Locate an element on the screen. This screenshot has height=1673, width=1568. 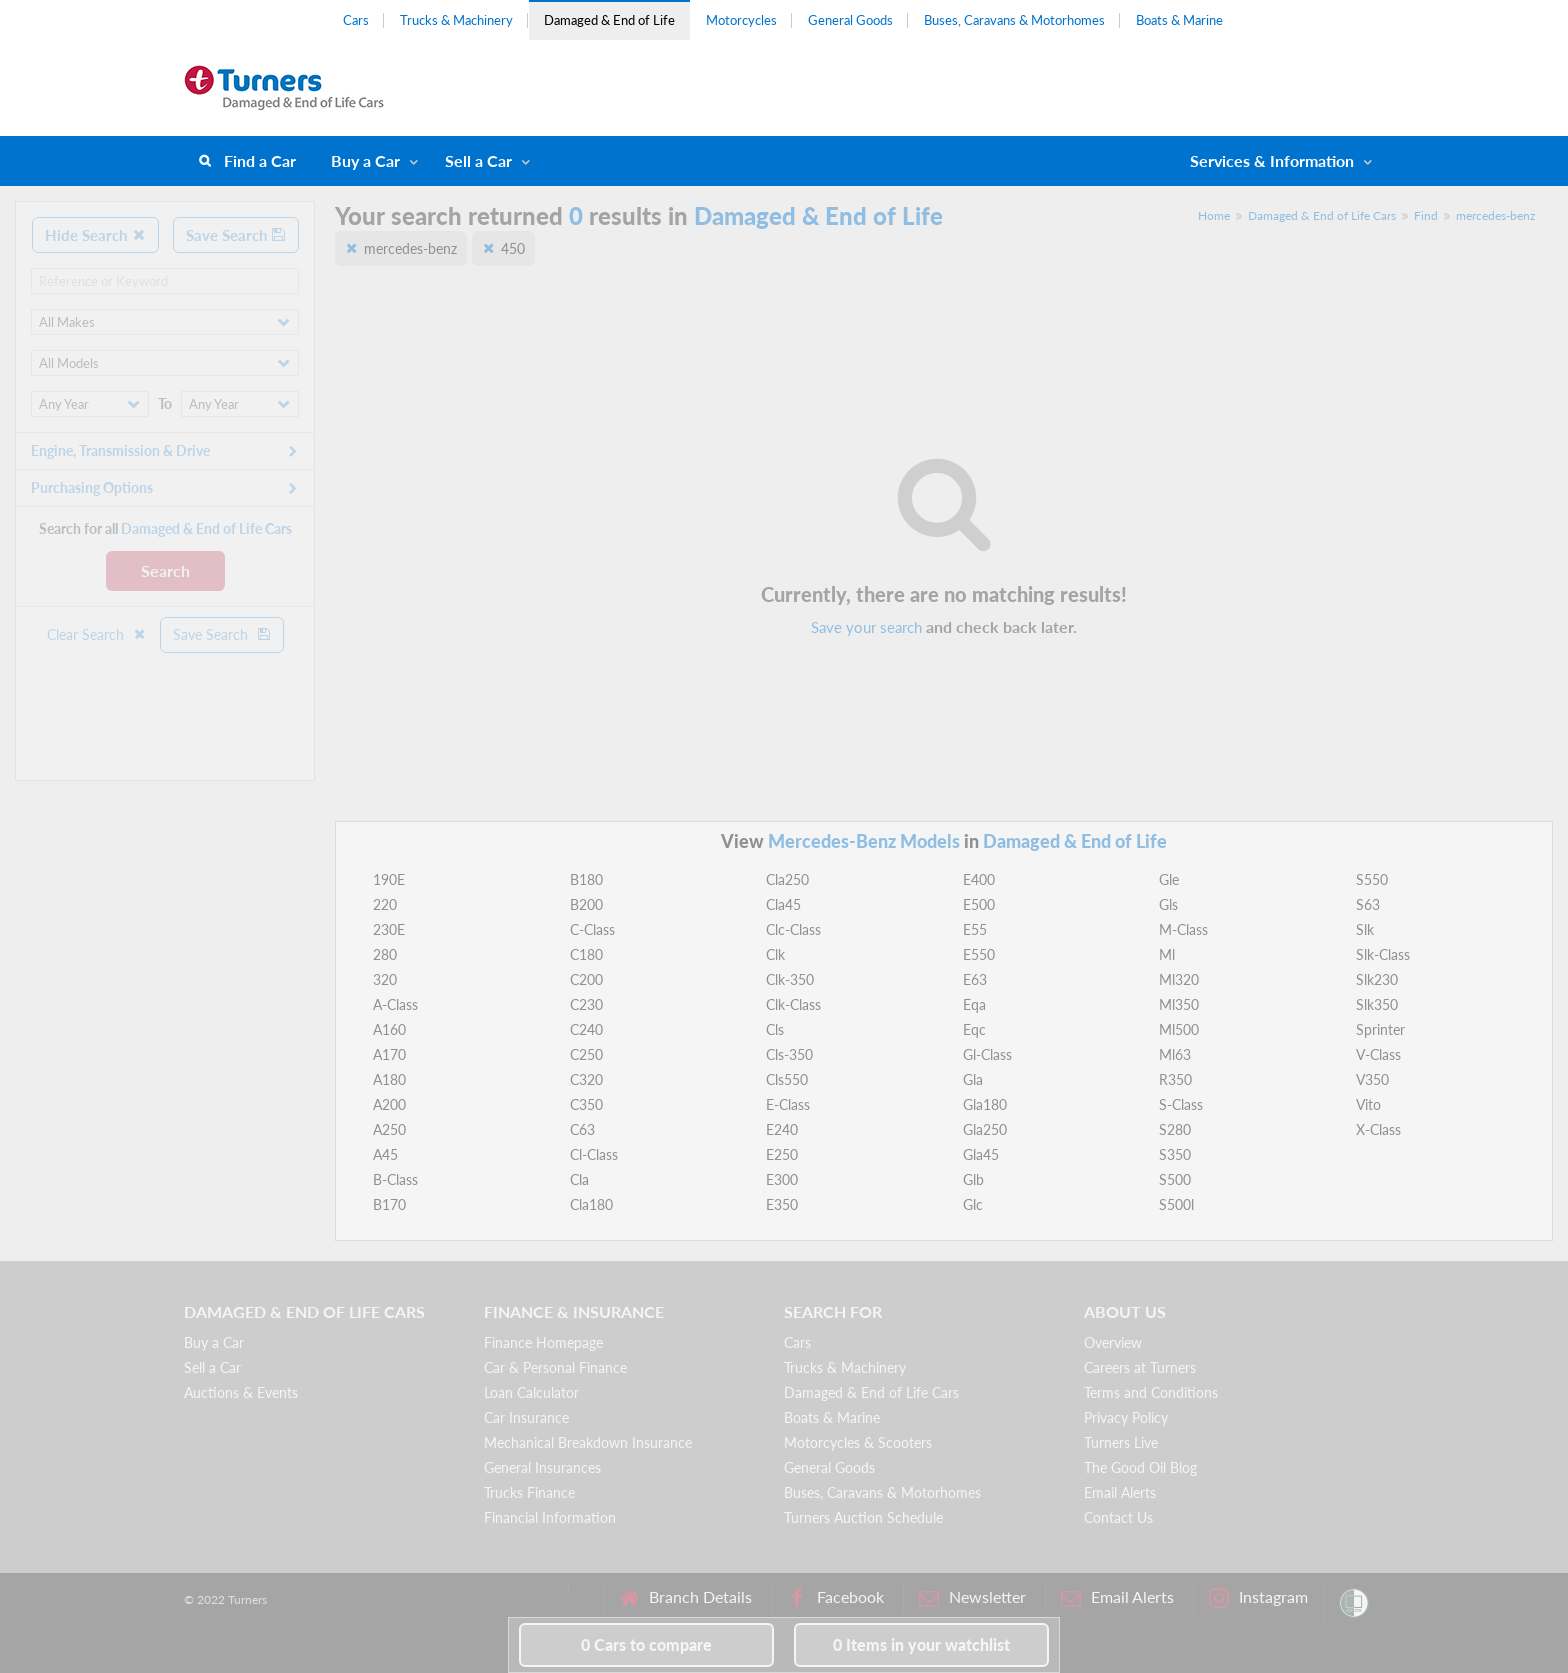
Cls is located at coordinates (775, 1029).